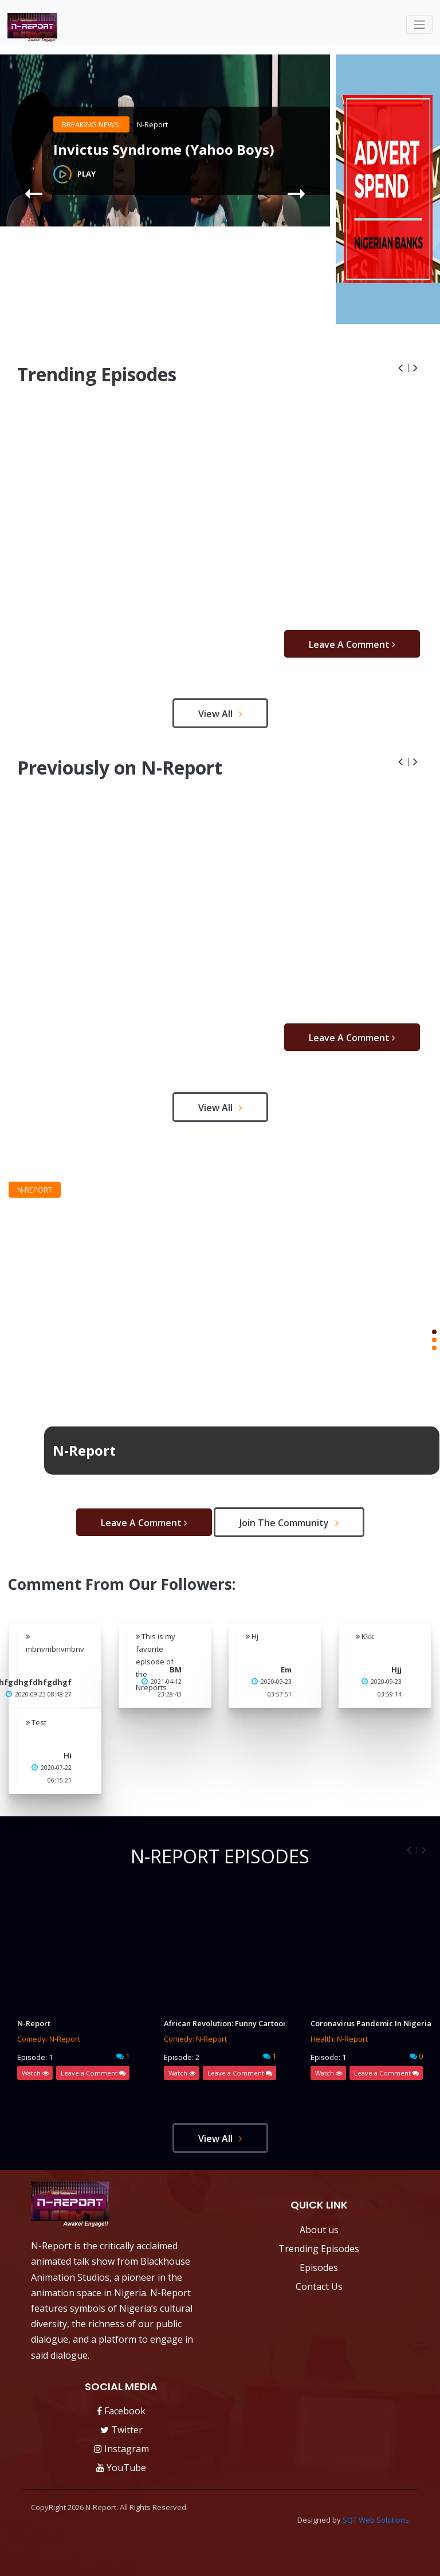  What do you see at coordinates (319, 2267) in the screenshot?
I see `Episodes` at bounding box center [319, 2267].